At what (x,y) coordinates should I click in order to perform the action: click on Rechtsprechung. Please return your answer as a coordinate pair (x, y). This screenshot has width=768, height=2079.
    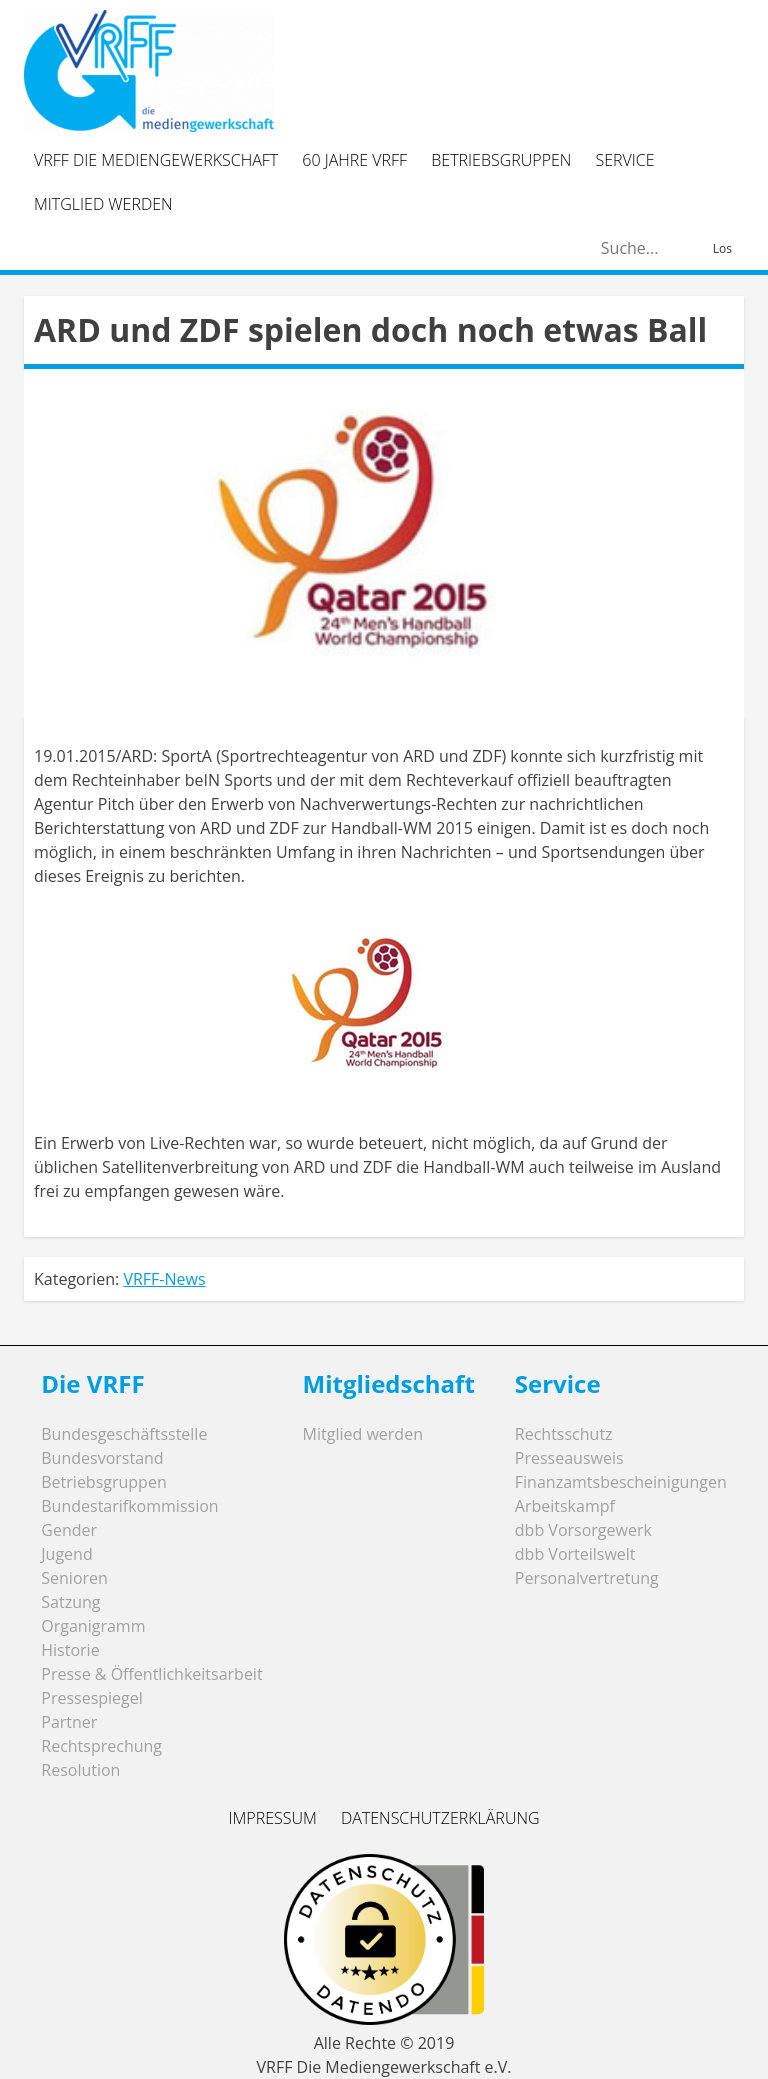
    Looking at the image, I should click on (101, 1746).